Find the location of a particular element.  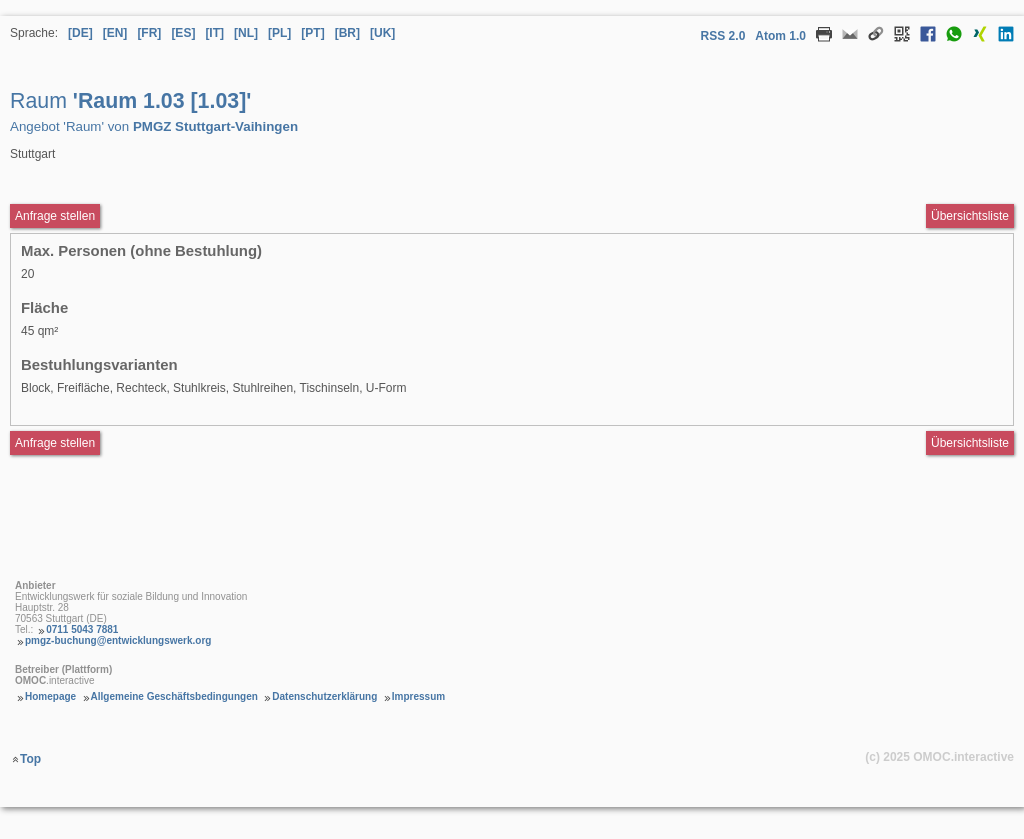

pmgz-buchung@entwicklungswerk.org is located at coordinates (118, 640).